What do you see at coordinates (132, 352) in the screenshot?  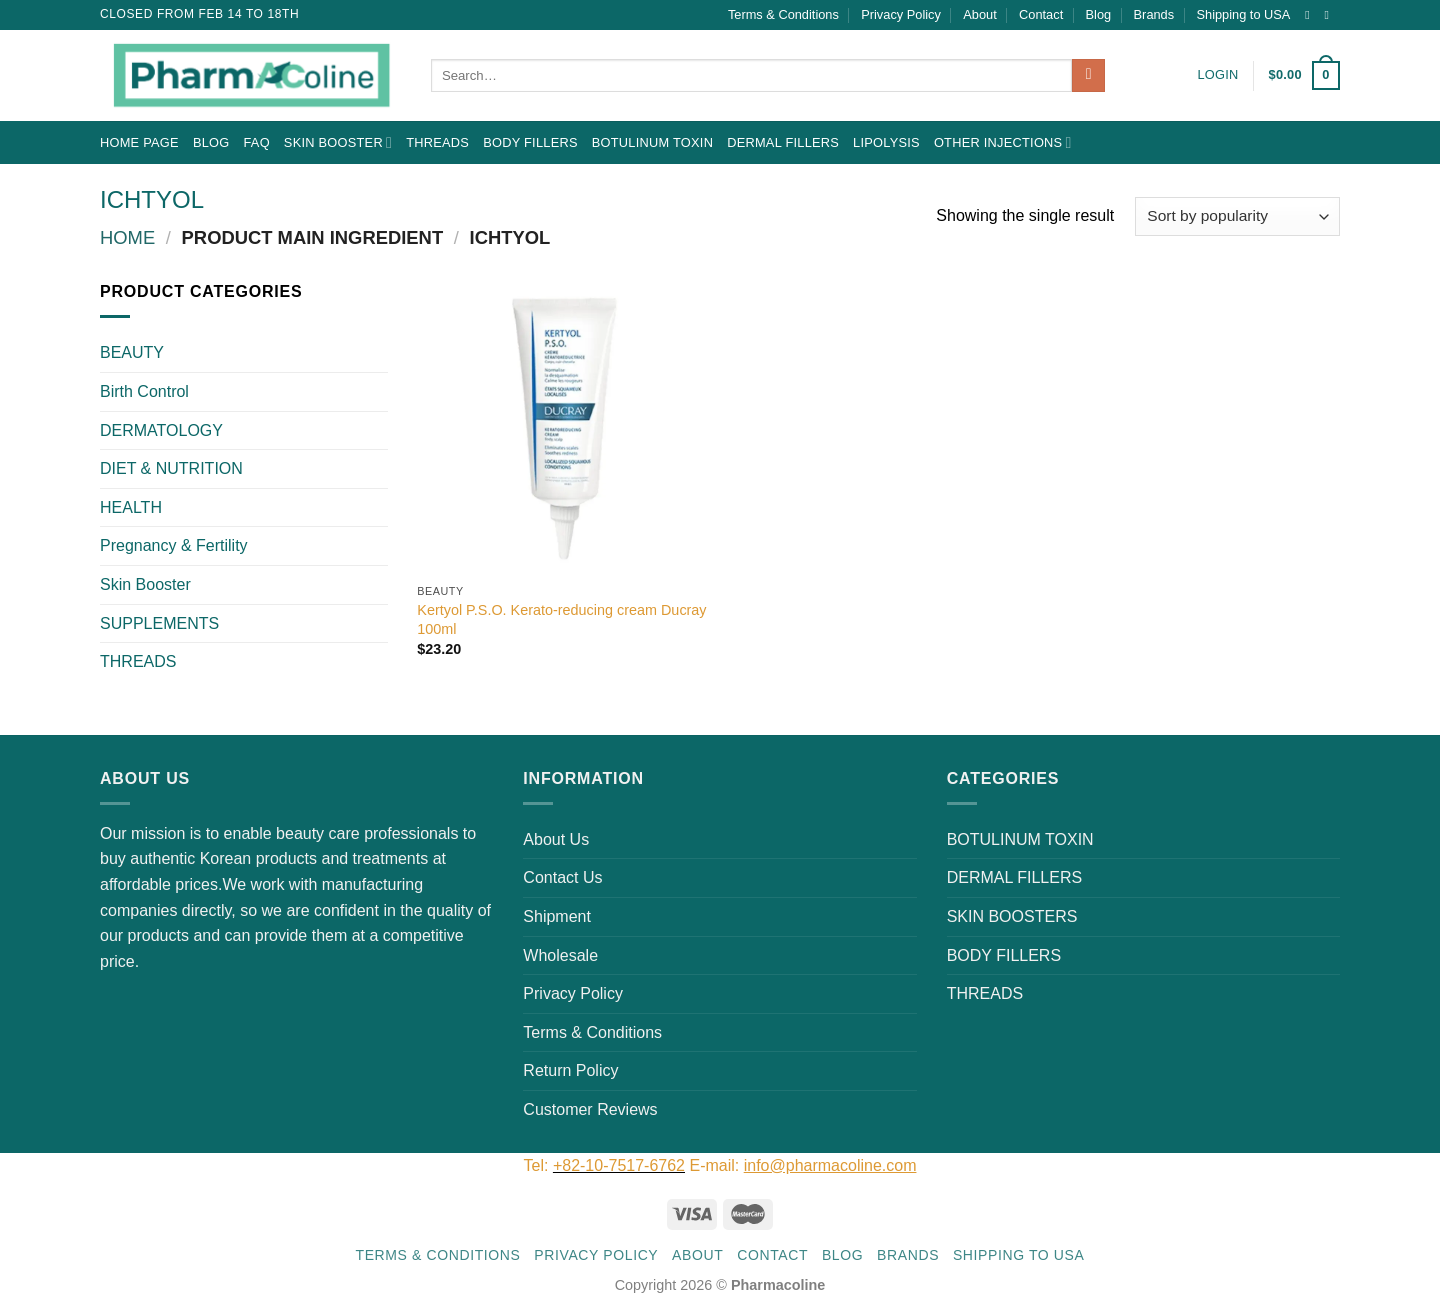 I see `BEAUTY` at bounding box center [132, 352].